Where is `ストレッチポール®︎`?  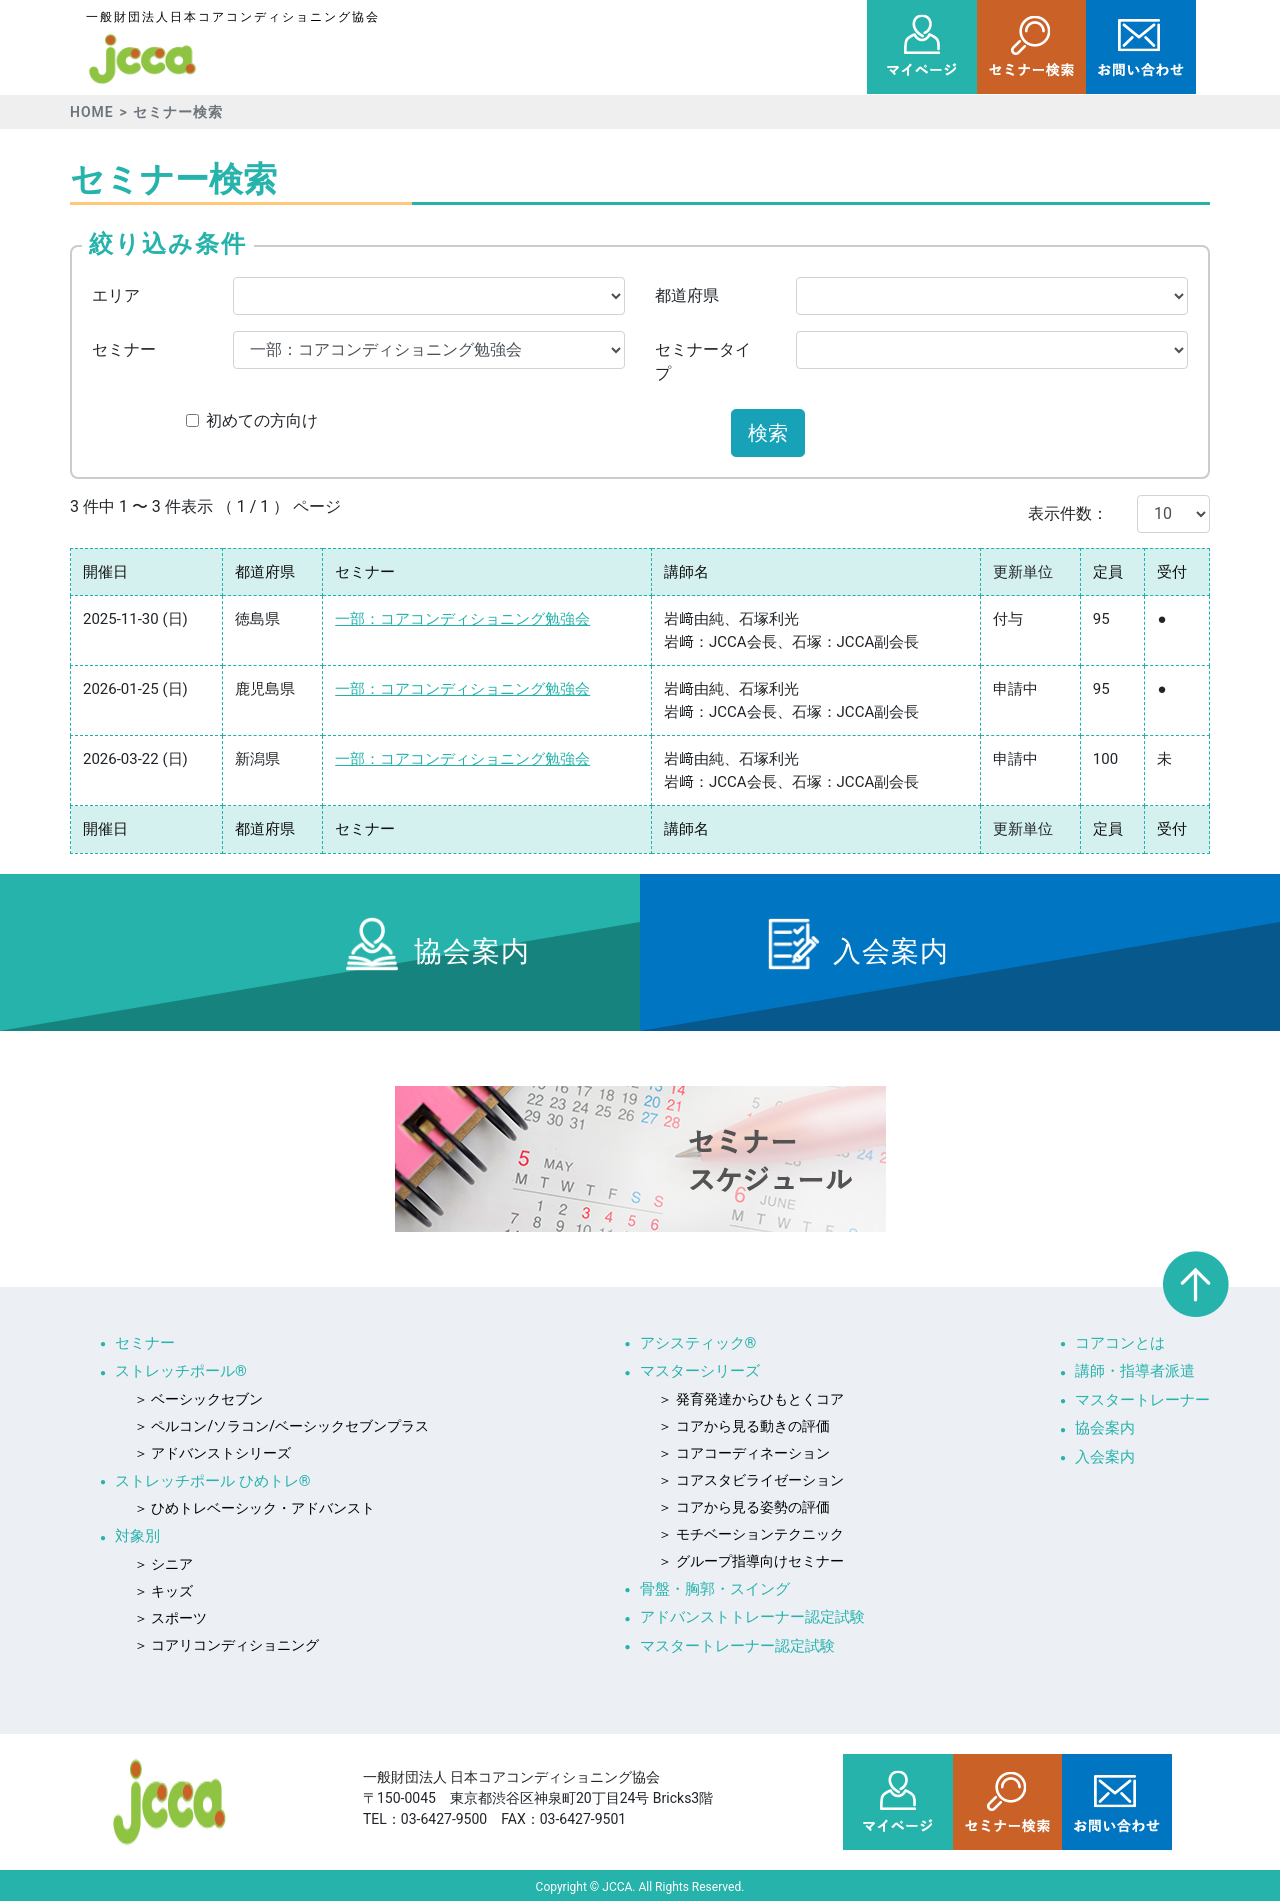
ストレッチポール®︎ is located at coordinates (181, 1371).